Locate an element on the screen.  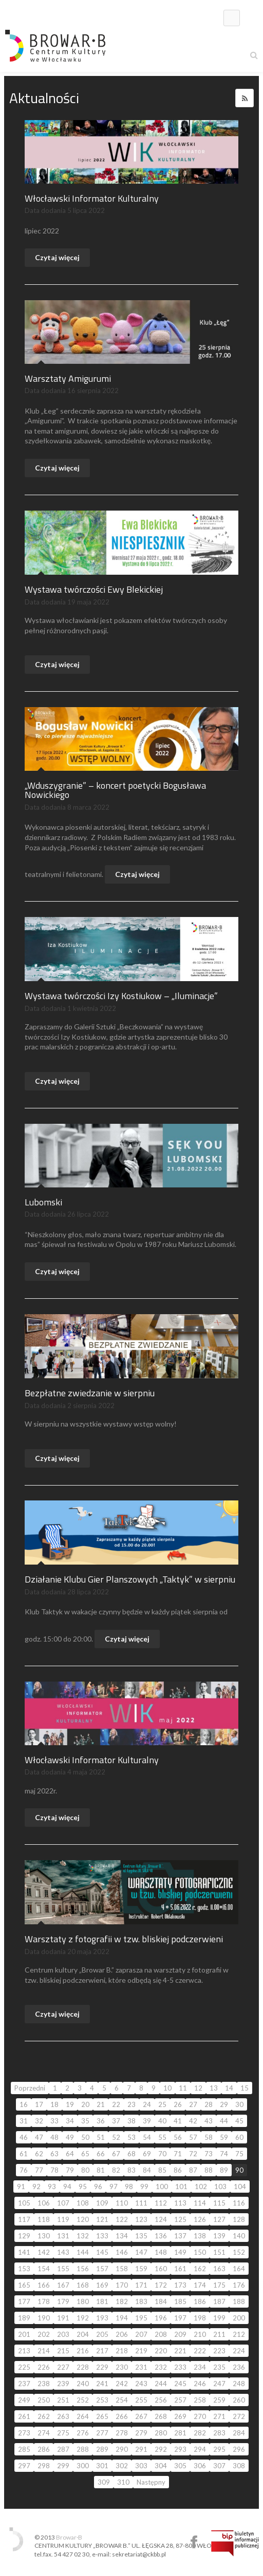
133 is located at coordinates (102, 2236).